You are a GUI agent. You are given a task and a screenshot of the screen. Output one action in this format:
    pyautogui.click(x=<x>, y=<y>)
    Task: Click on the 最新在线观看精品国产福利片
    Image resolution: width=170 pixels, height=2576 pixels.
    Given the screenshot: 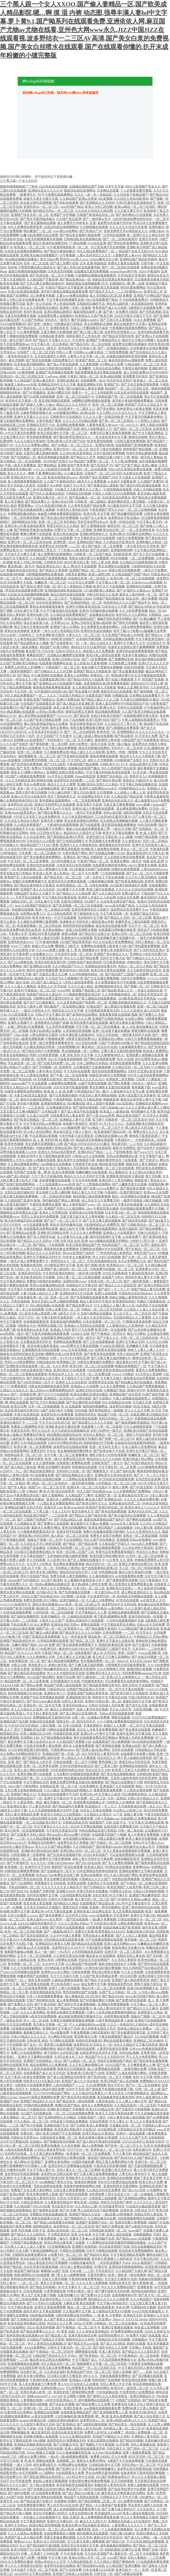 What is the action you would take?
    pyautogui.click(x=104, y=1519)
    